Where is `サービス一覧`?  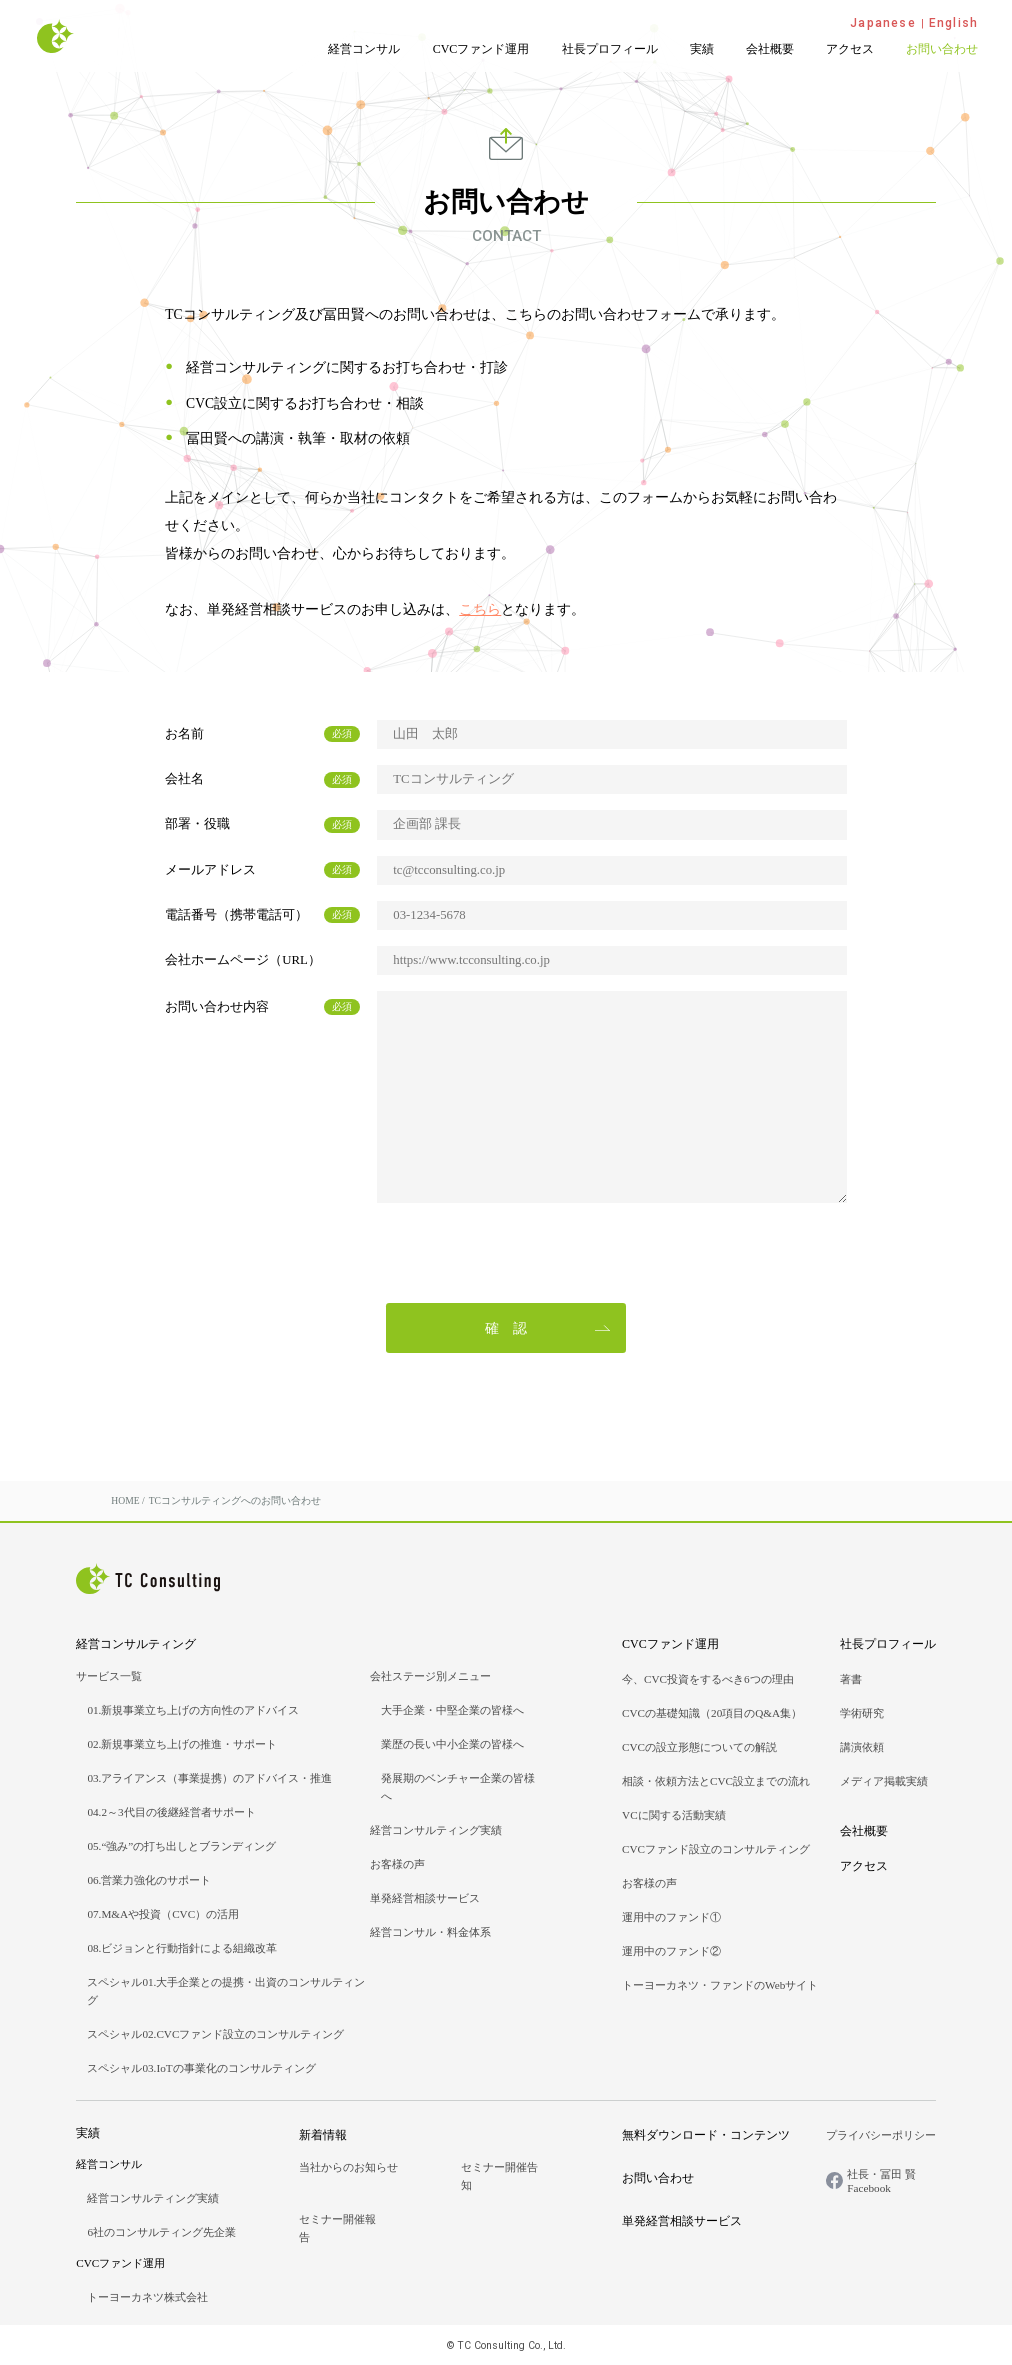 サービス一覧 is located at coordinates (109, 1676).